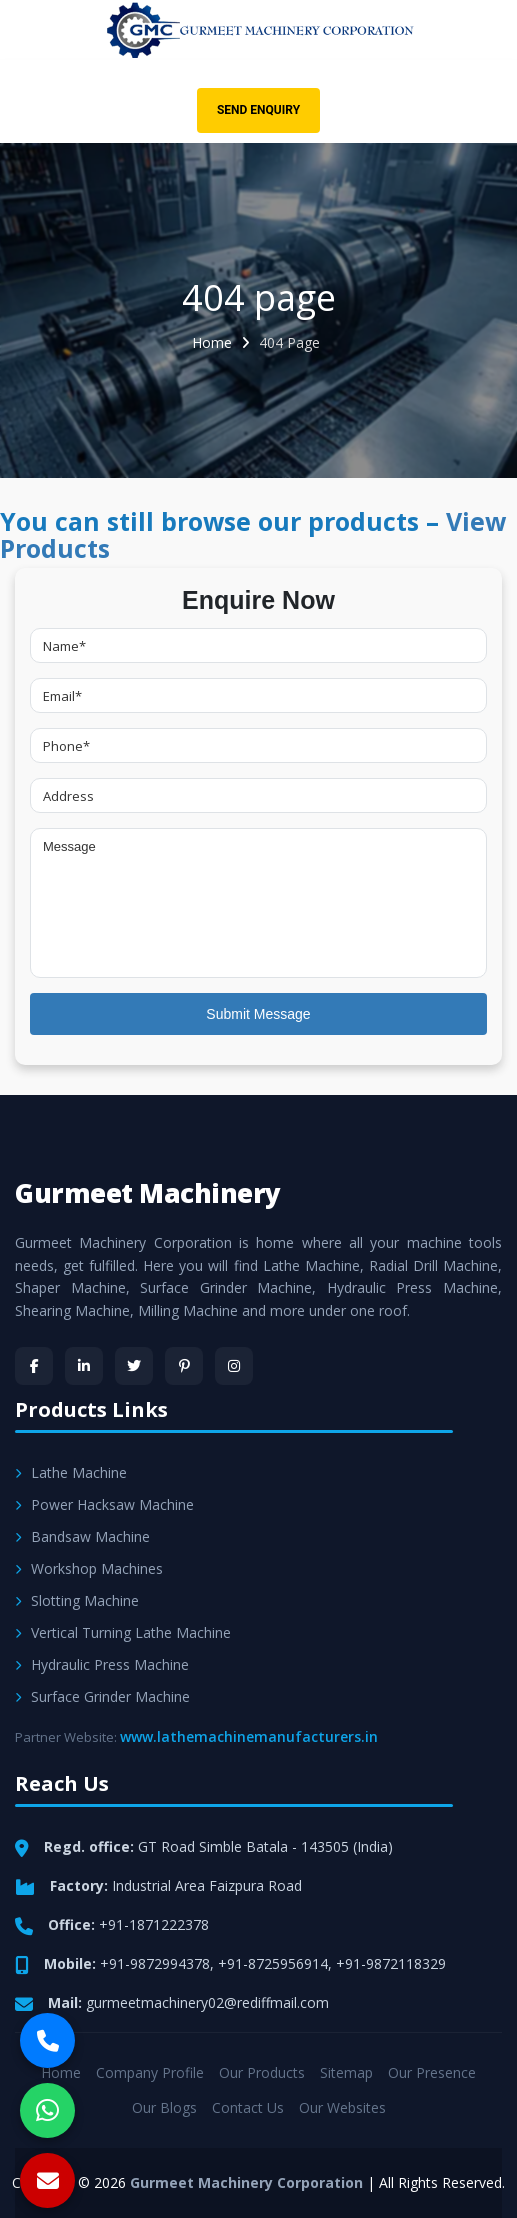  What do you see at coordinates (184, 1366) in the screenshot?
I see `[Pinterest]` at bounding box center [184, 1366].